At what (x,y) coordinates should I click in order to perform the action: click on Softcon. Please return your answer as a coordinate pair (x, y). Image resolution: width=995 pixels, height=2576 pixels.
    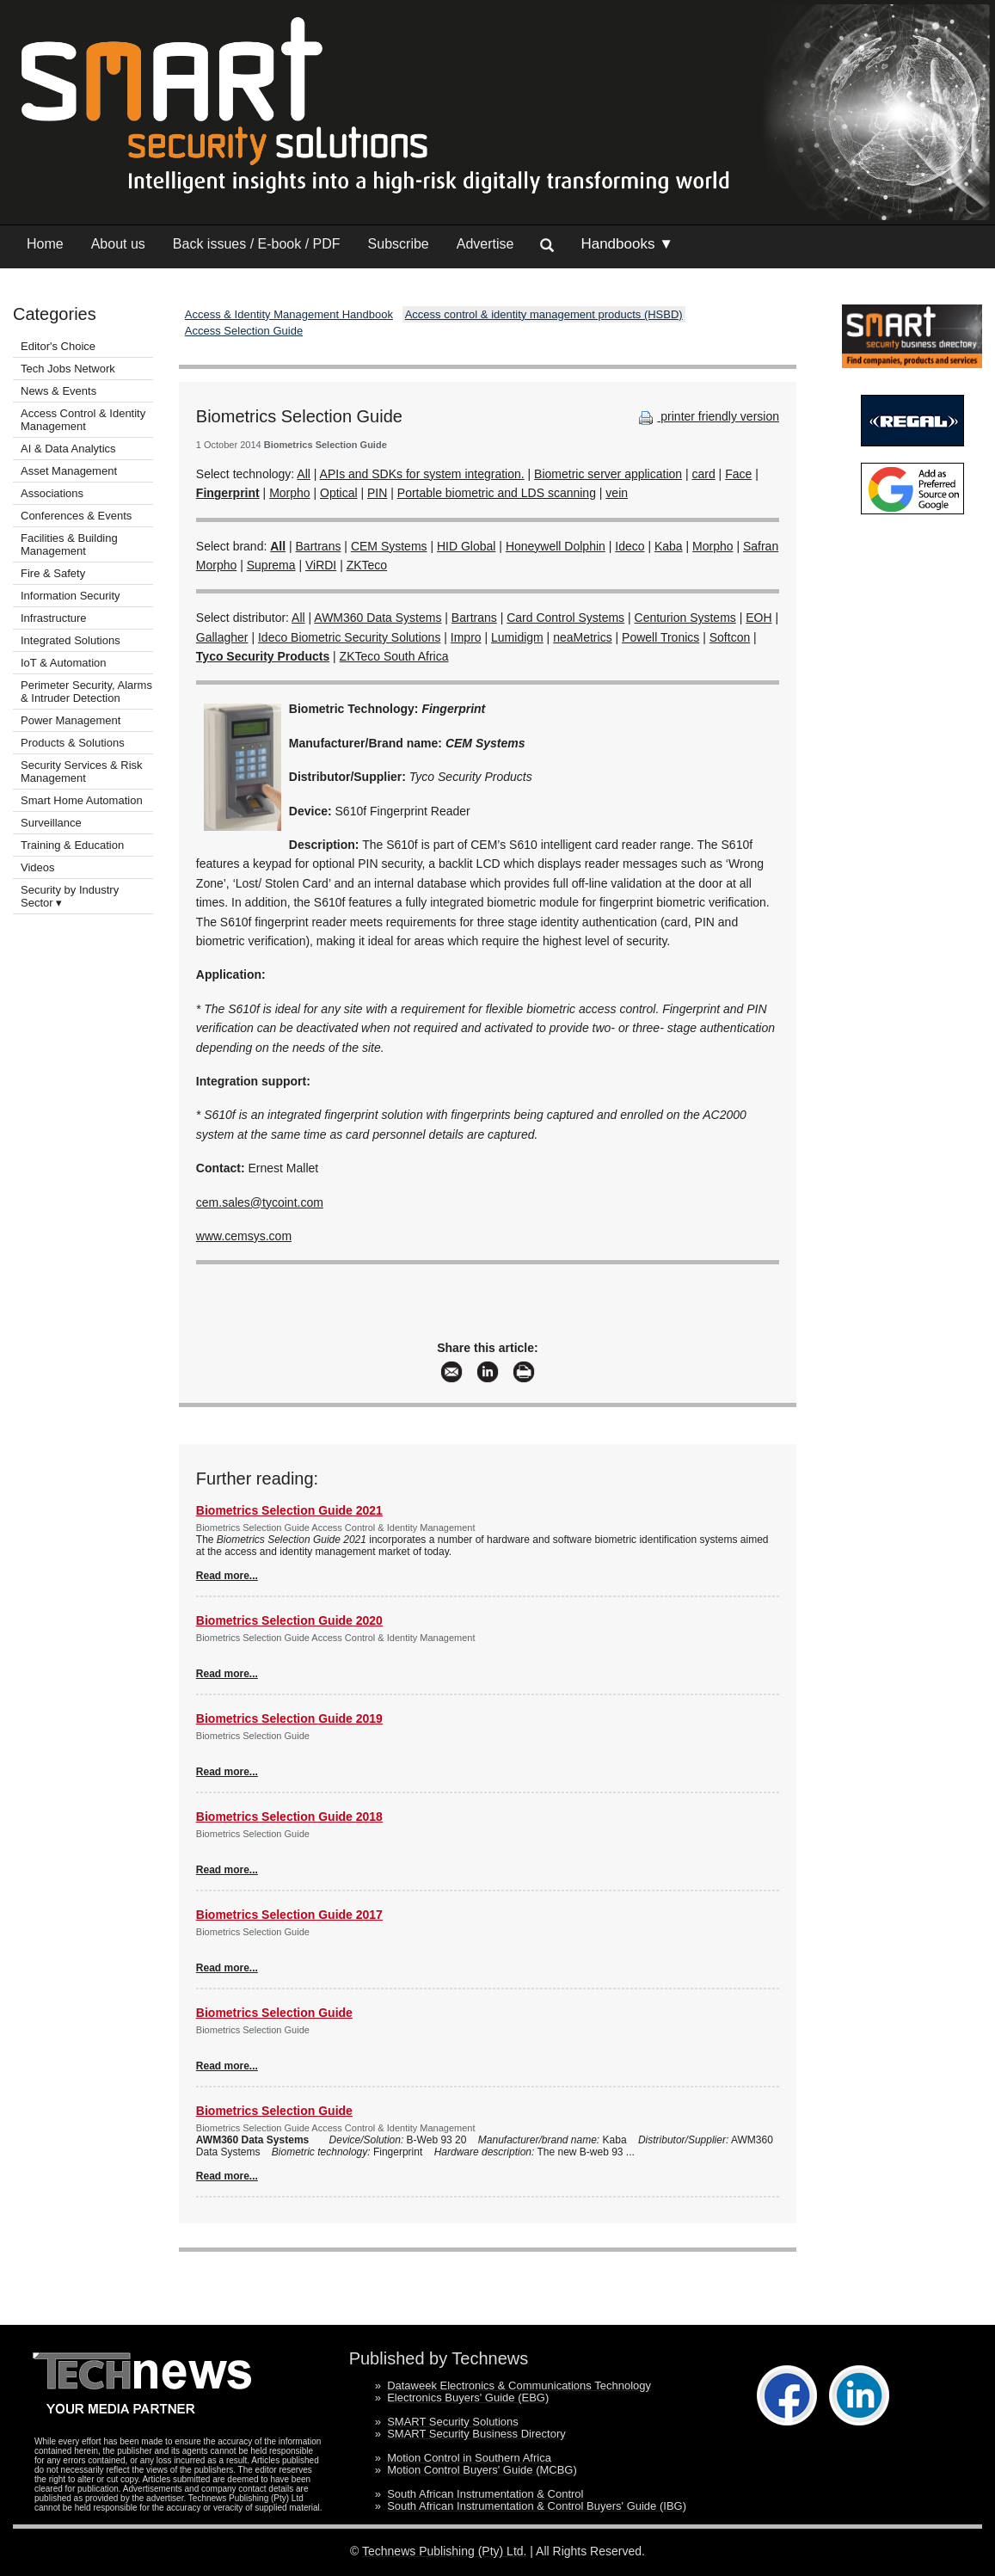
    Looking at the image, I should click on (729, 637).